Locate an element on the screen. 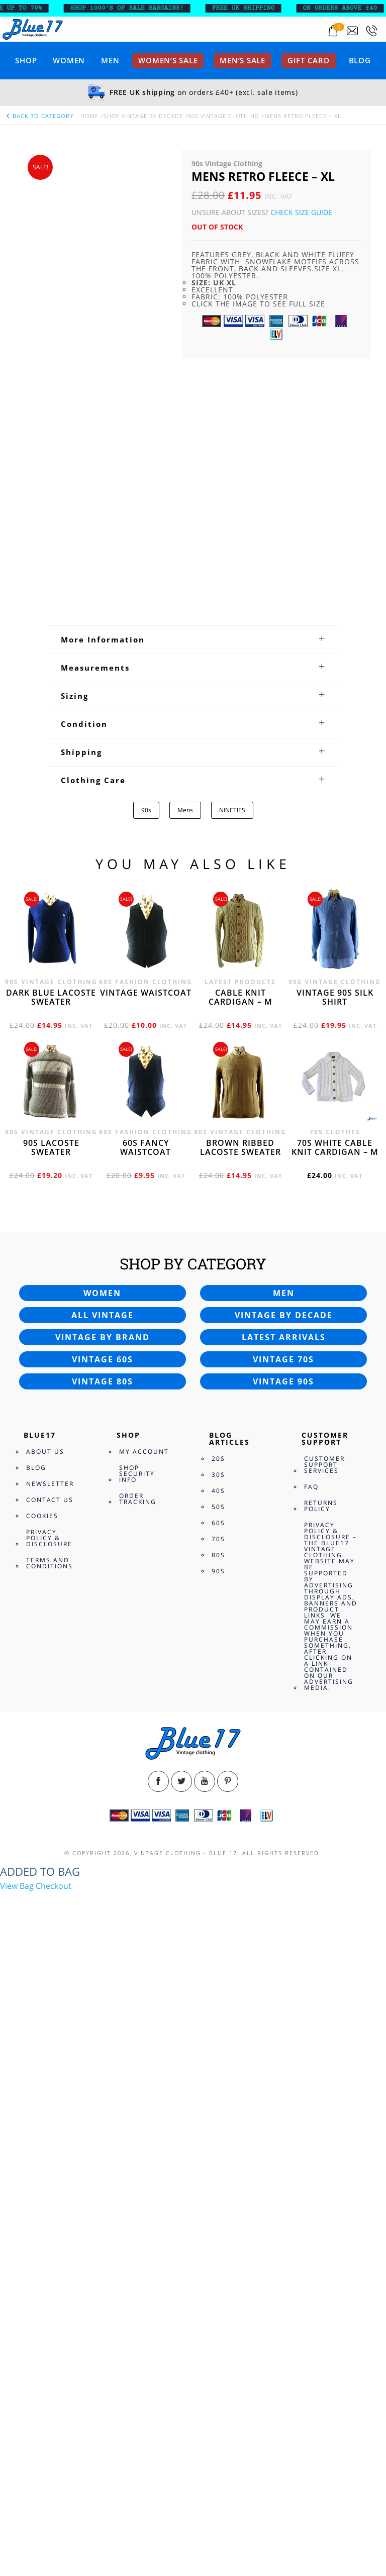 The height and width of the screenshot is (2576, 386). 90s Lacoste sweater is located at coordinates (51, 1769).